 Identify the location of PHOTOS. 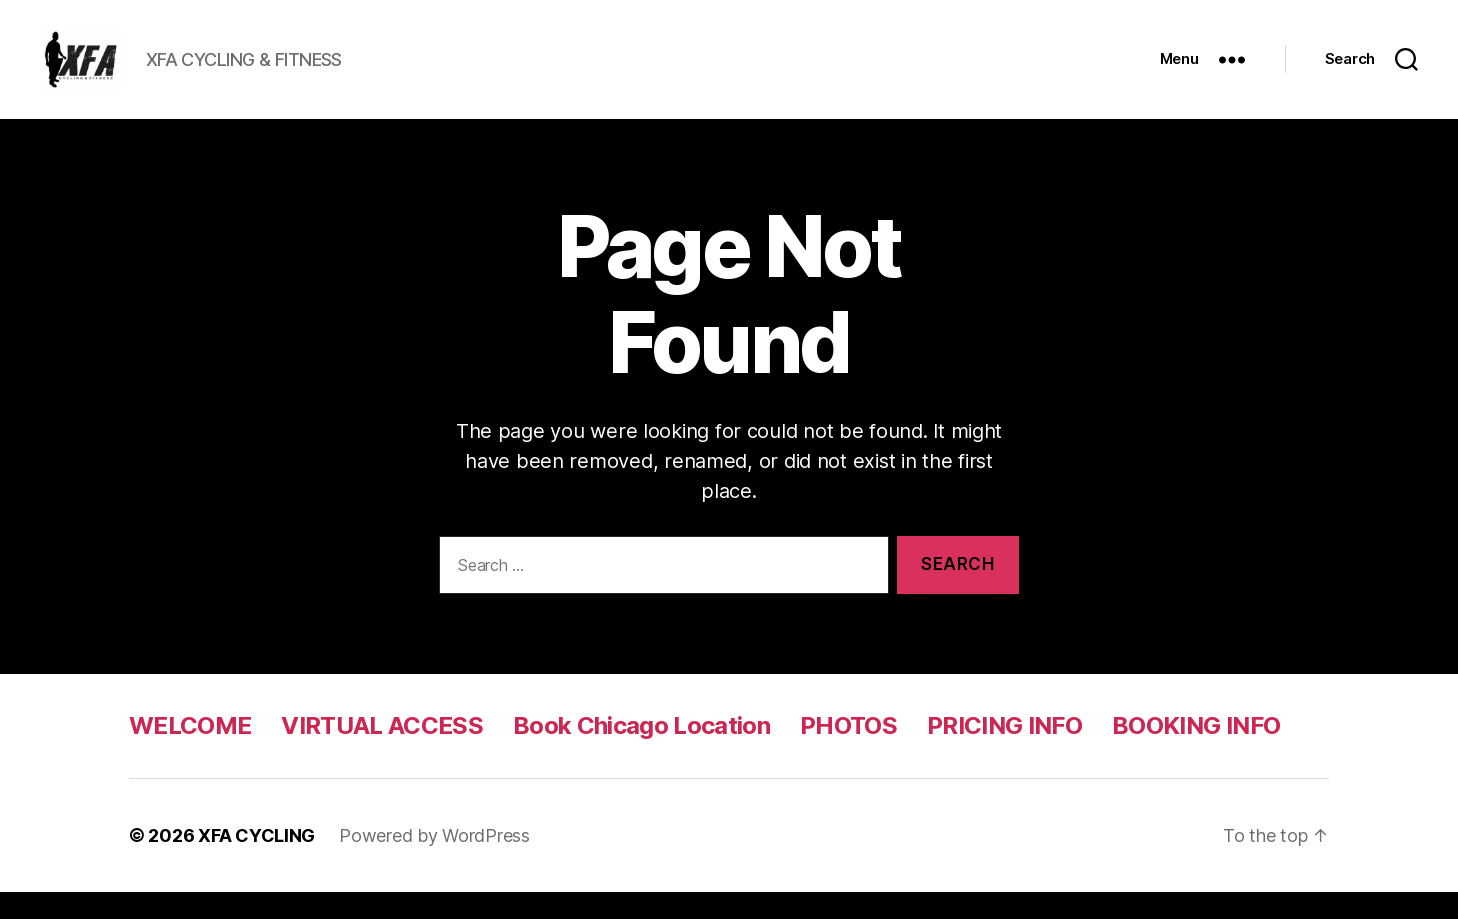
(848, 752).